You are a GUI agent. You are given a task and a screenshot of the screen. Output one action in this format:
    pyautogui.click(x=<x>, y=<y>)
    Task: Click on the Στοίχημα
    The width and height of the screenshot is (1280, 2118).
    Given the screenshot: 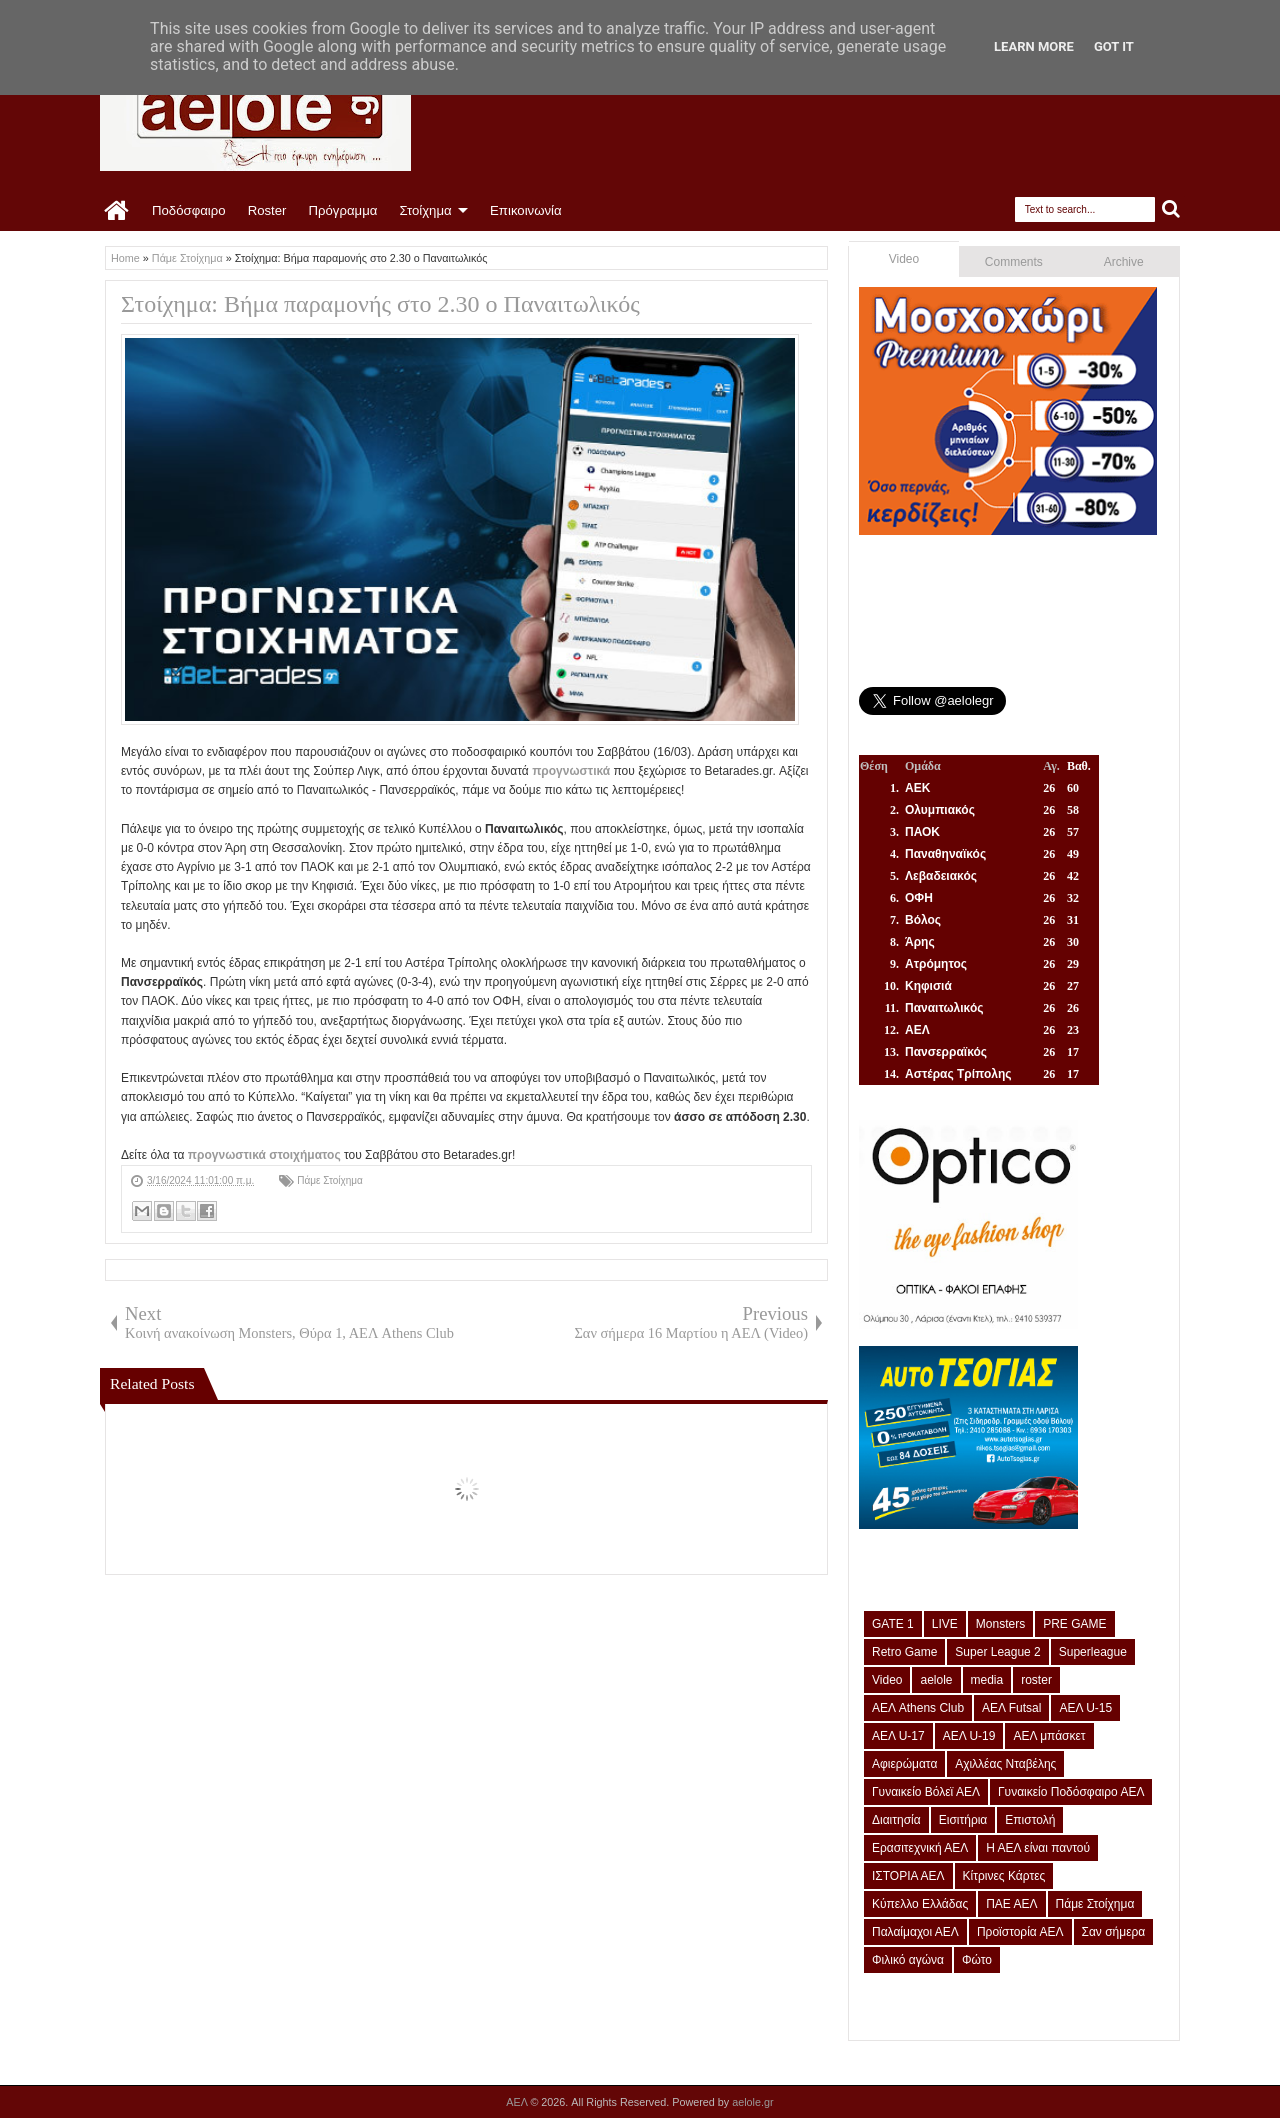 What is the action you would take?
    pyautogui.click(x=425, y=210)
    